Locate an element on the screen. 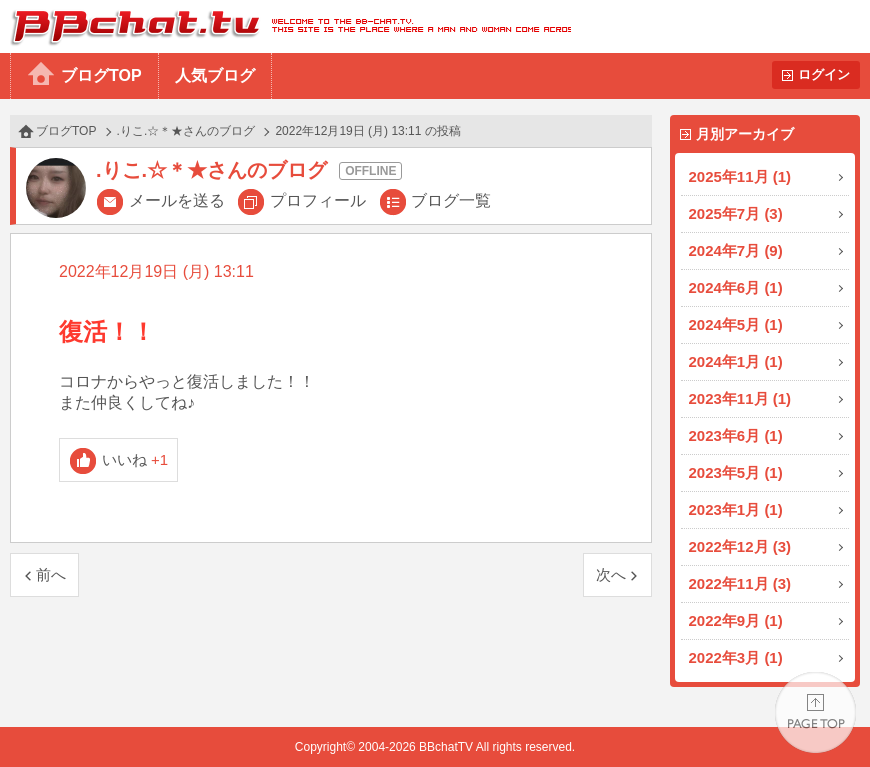 The height and width of the screenshot is (767, 870). ログイン is located at coordinates (824, 74).